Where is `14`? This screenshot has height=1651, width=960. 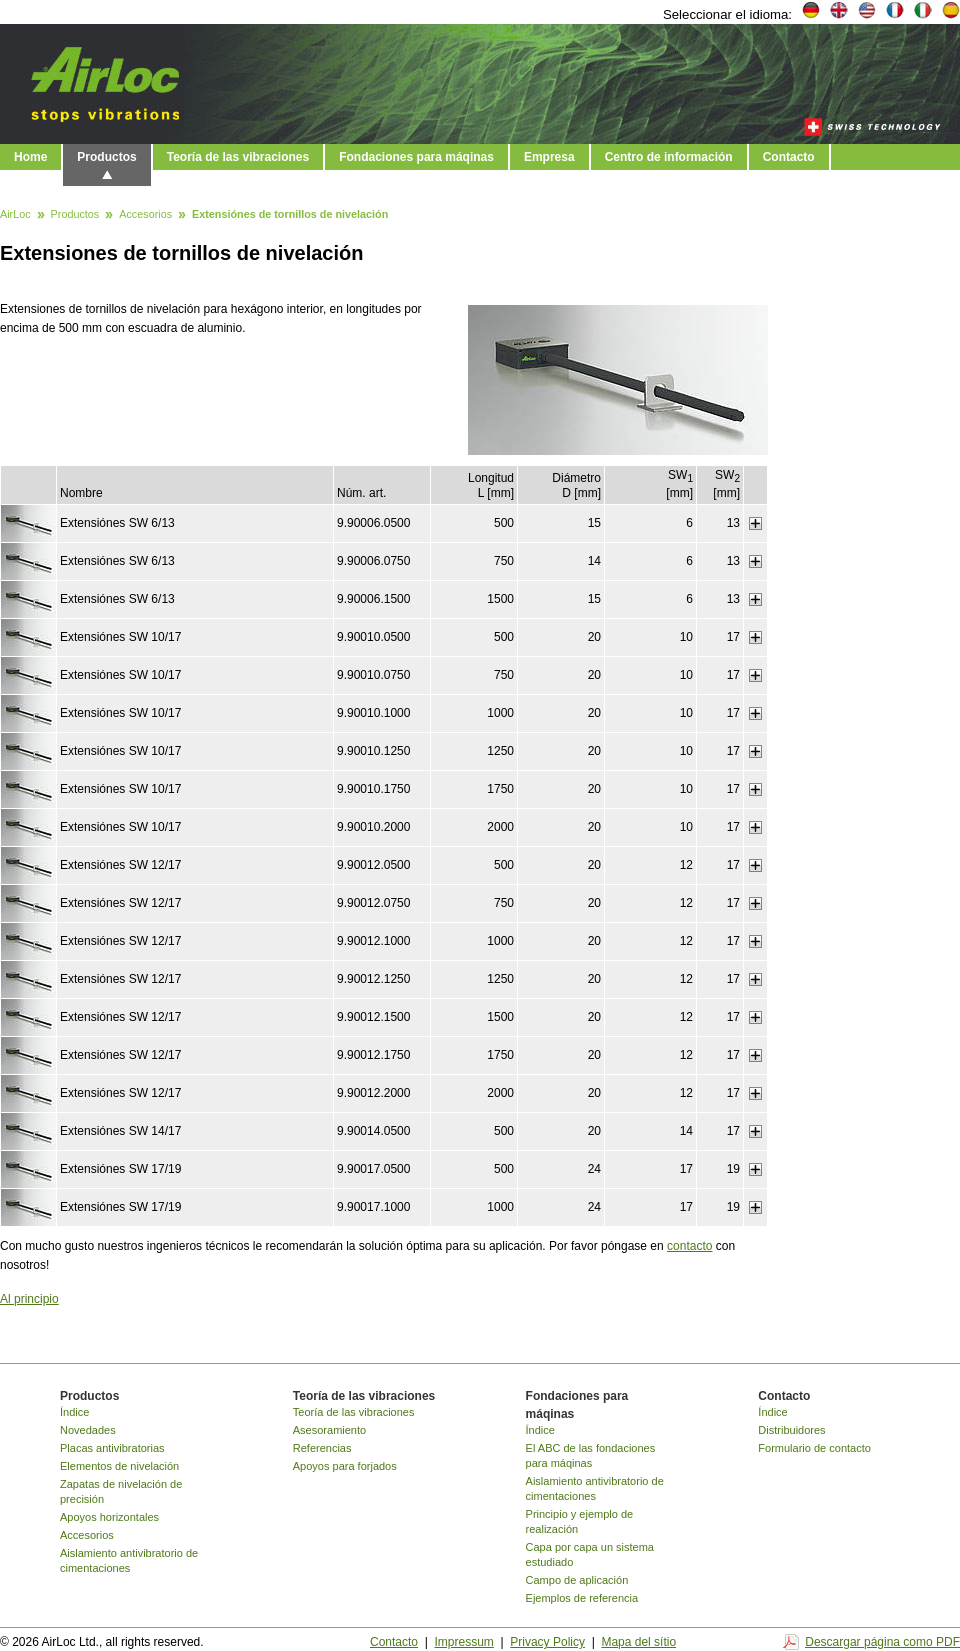
14 is located at coordinates (594, 561).